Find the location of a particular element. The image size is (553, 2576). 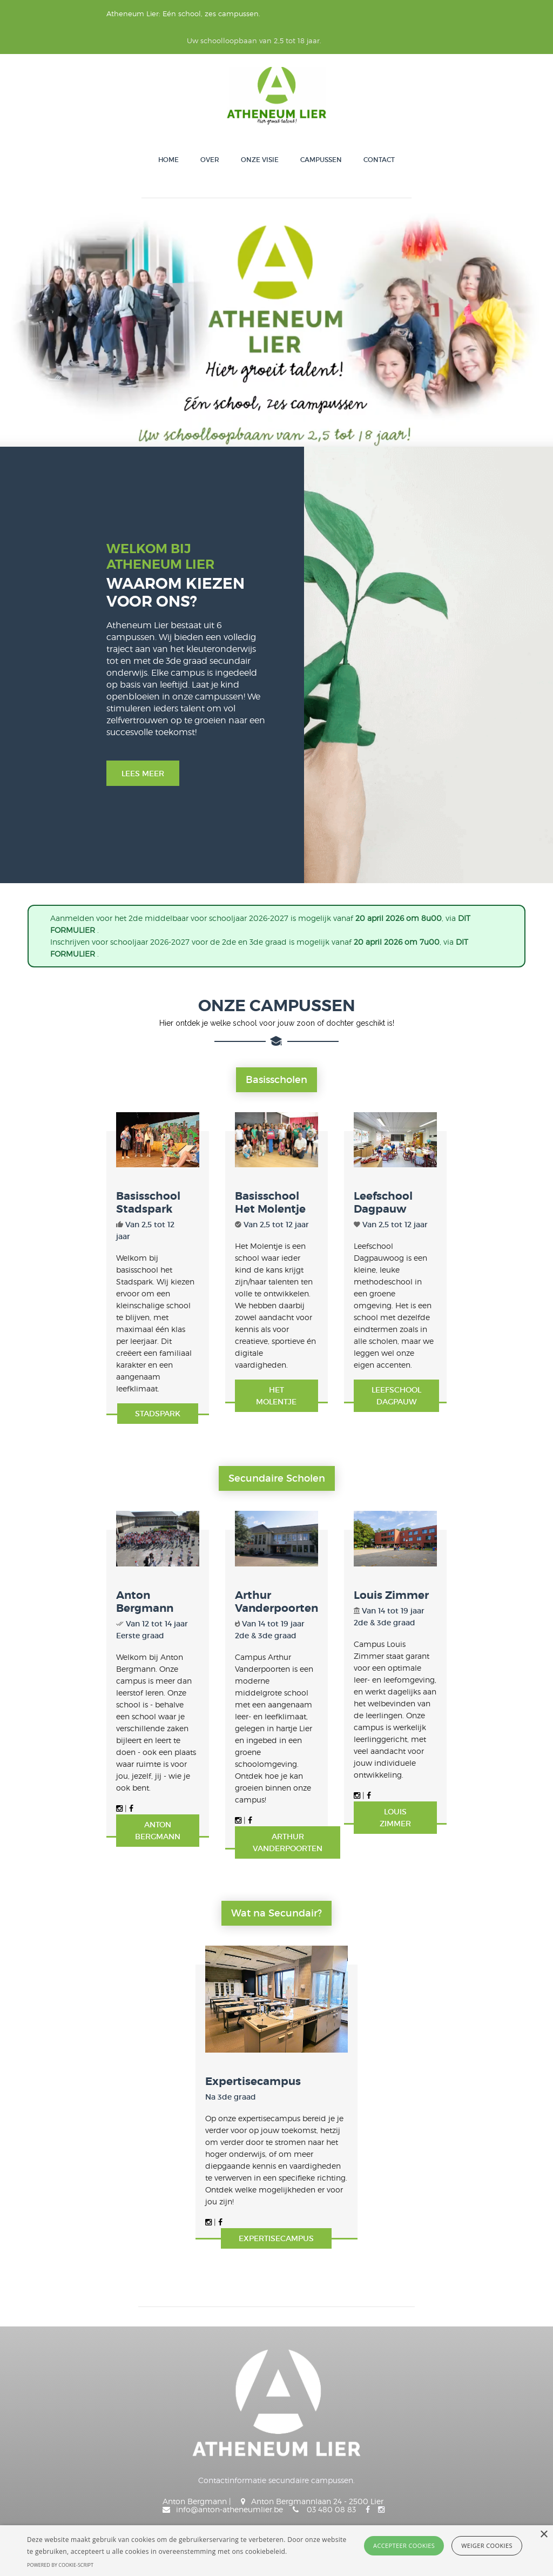

onthaal@louis-atheneumlier.be is located at coordinates (330, 2366).